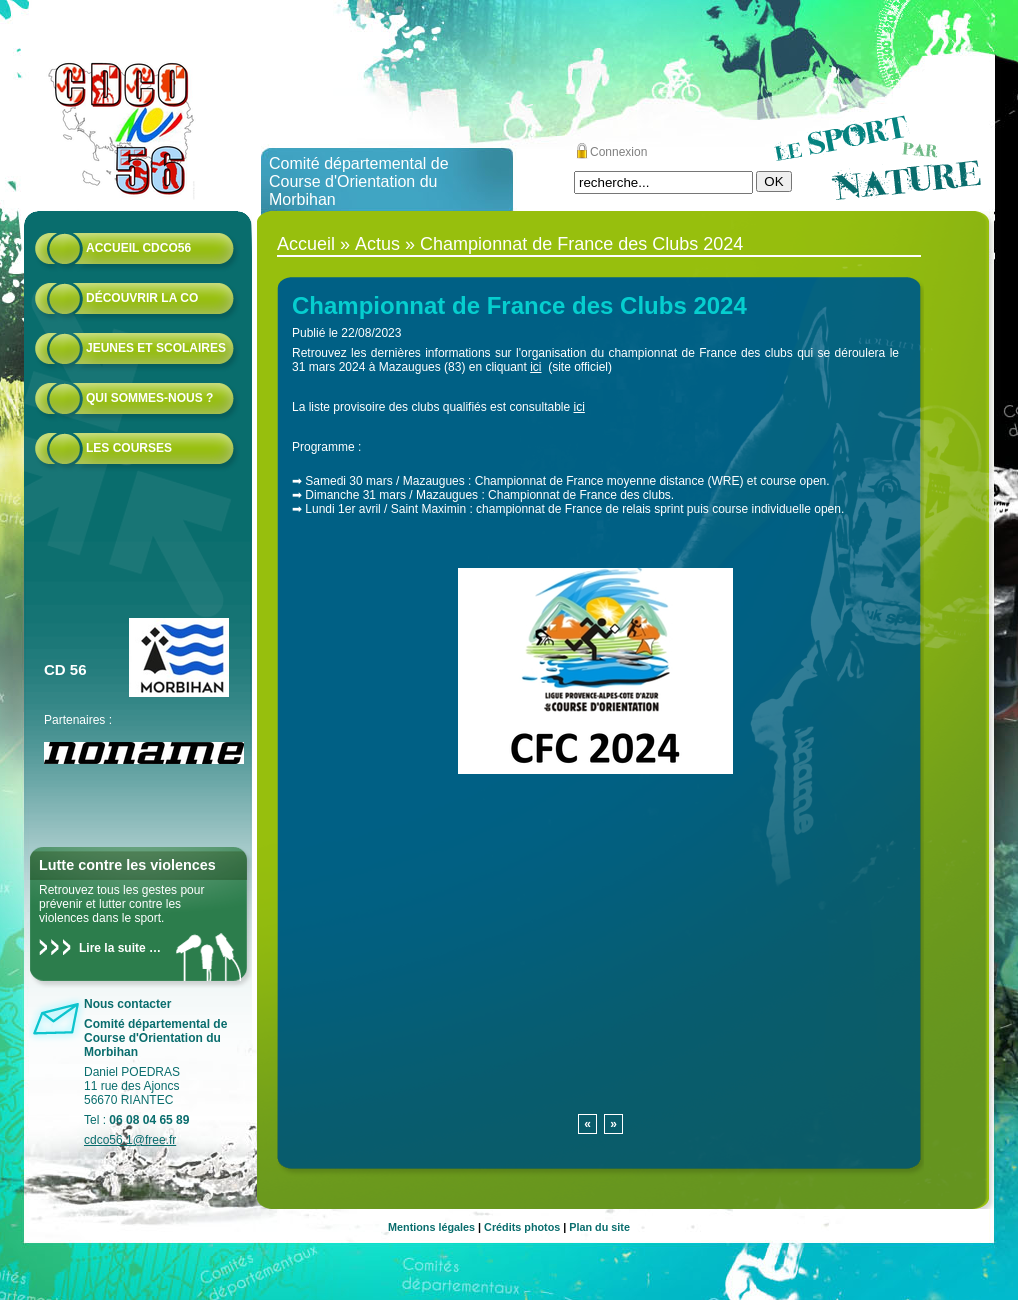 The width and height of the screenshot is (1018, 1300). I want to click on Connexion, so click(618, 152).